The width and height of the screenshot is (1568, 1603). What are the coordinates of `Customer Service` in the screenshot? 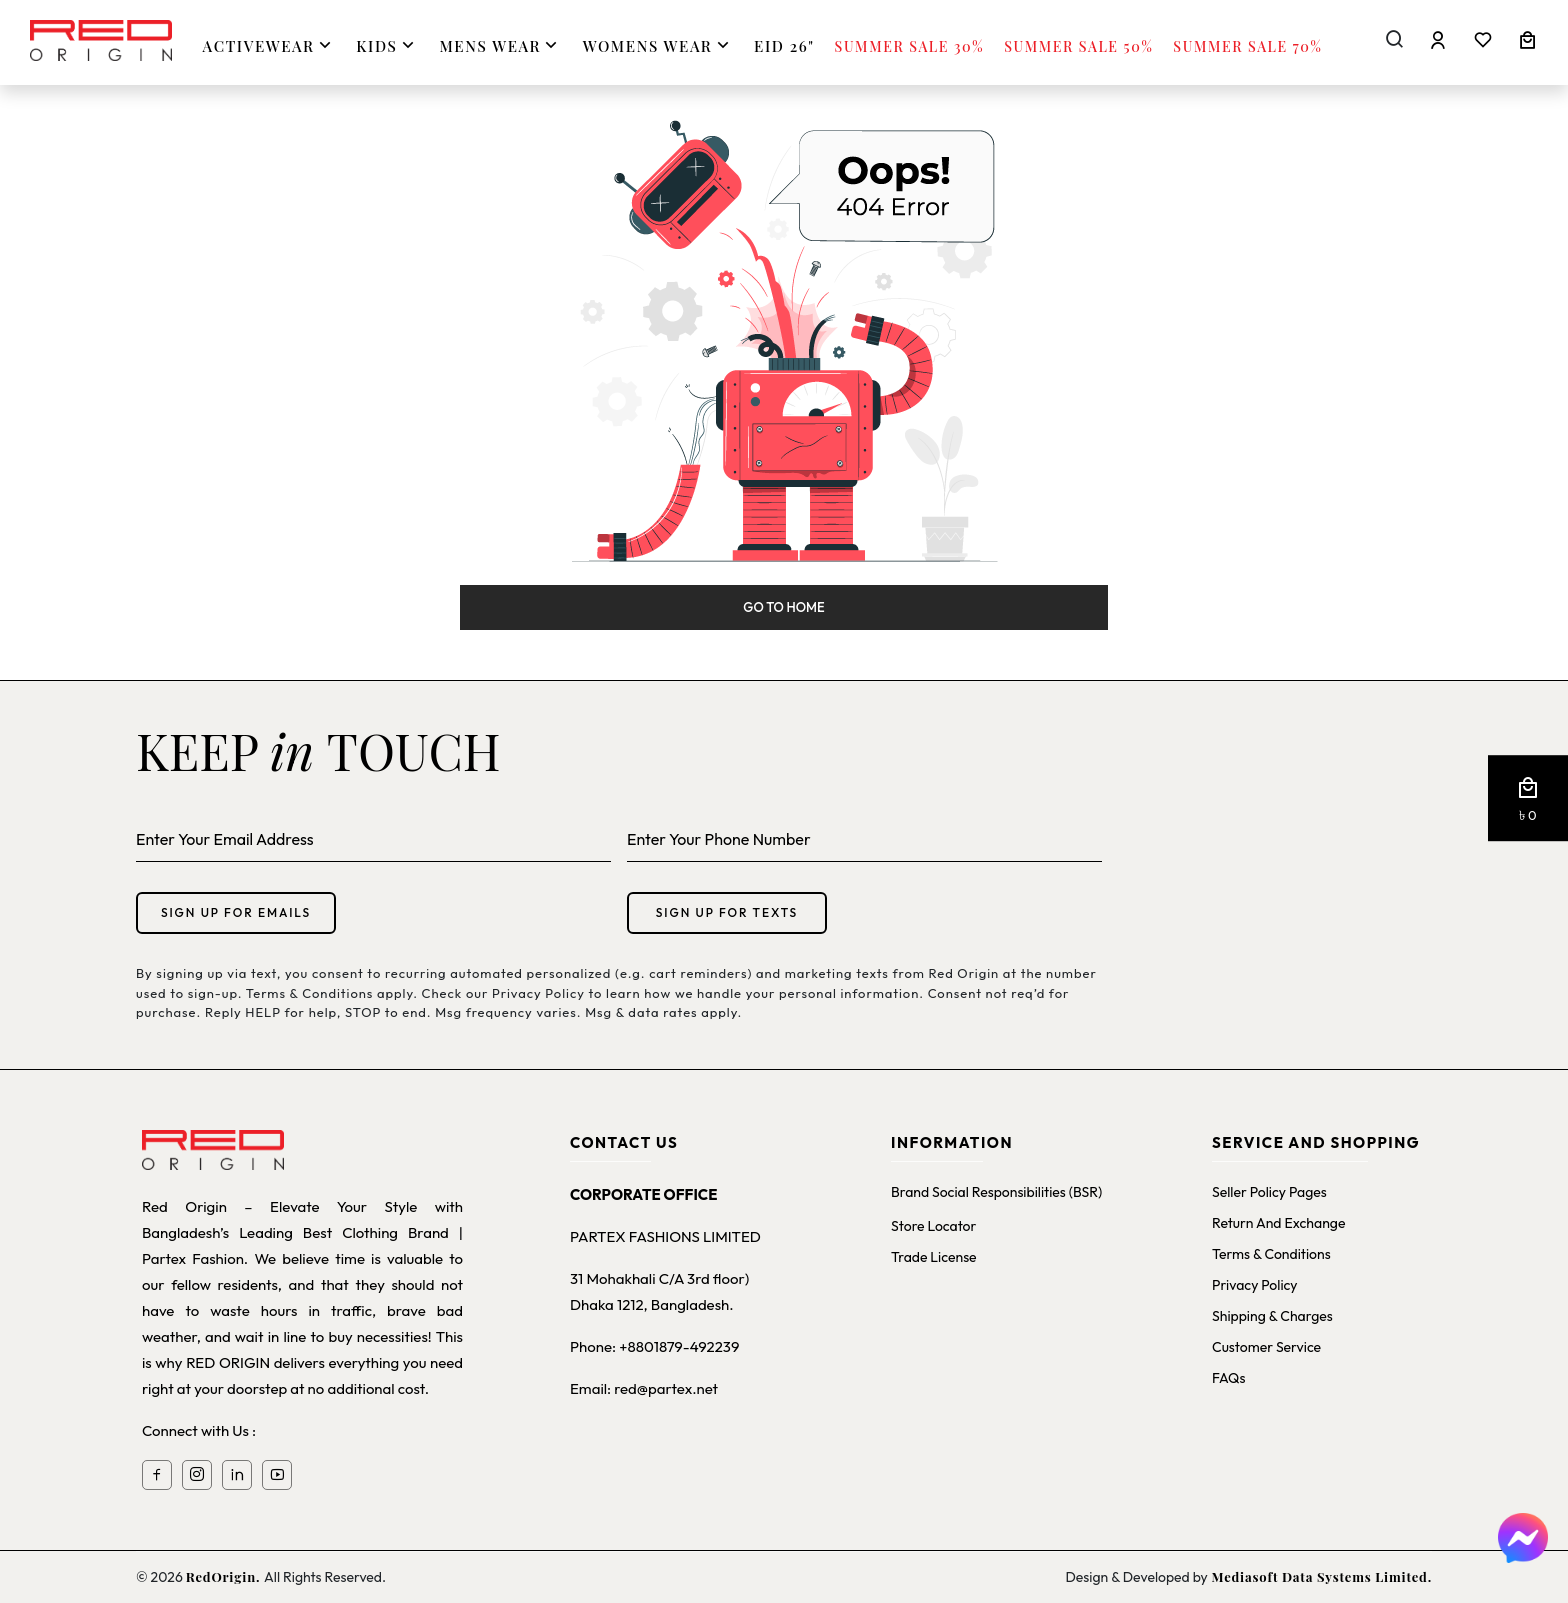 It's located at (1266, 1347).